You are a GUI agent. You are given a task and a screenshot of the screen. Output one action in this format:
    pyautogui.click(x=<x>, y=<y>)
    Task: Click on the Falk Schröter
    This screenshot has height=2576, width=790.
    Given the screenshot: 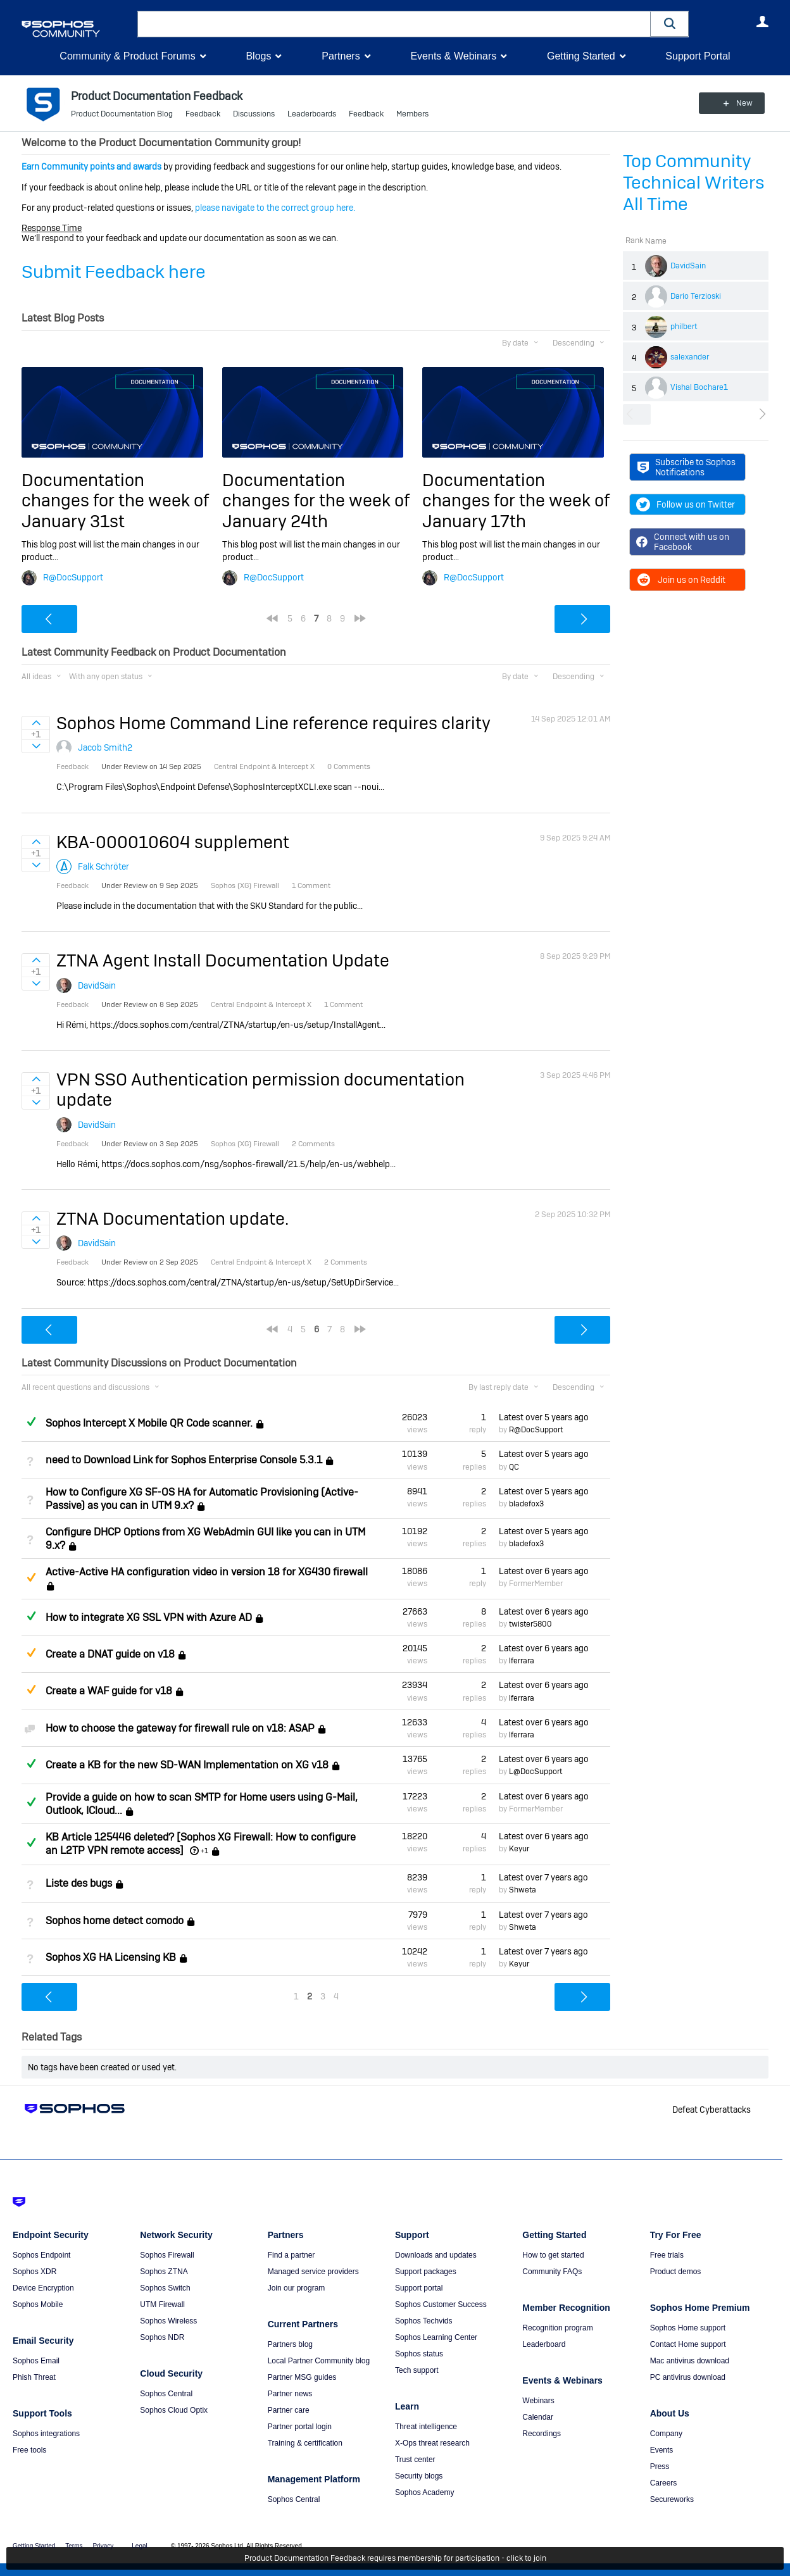 What is the action you would take?
    pyautogui.click(x=103, y=866)
    